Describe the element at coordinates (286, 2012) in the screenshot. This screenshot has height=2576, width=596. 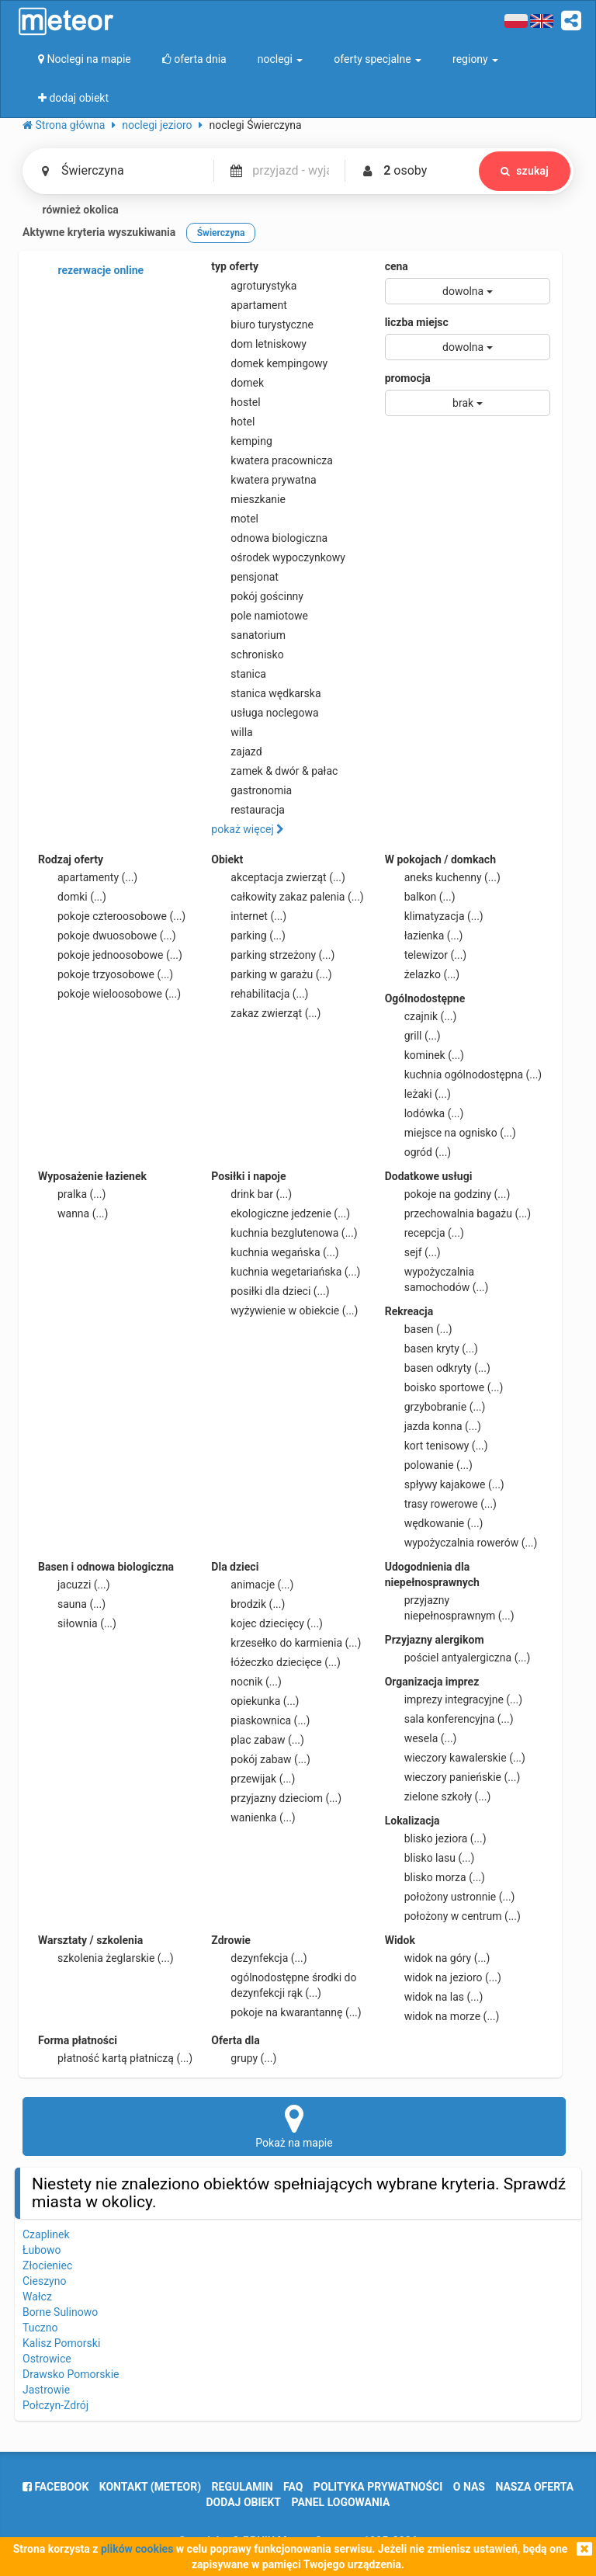
I see `pokoje na kwarantannę` at that location.